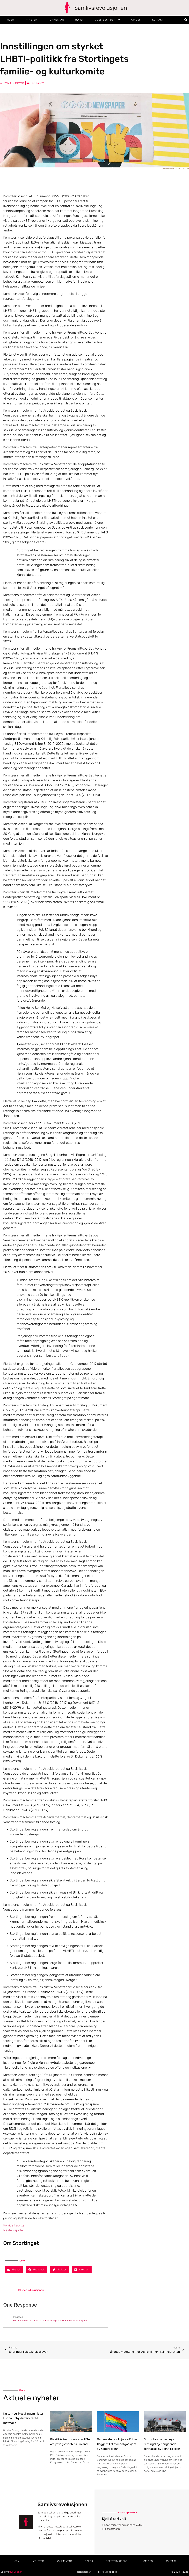 Image resolution: width=189 pixels, height=2576 pixels. Describe the element at coordinates (186, 19) in the screenshot. I see `[button]` at that location.